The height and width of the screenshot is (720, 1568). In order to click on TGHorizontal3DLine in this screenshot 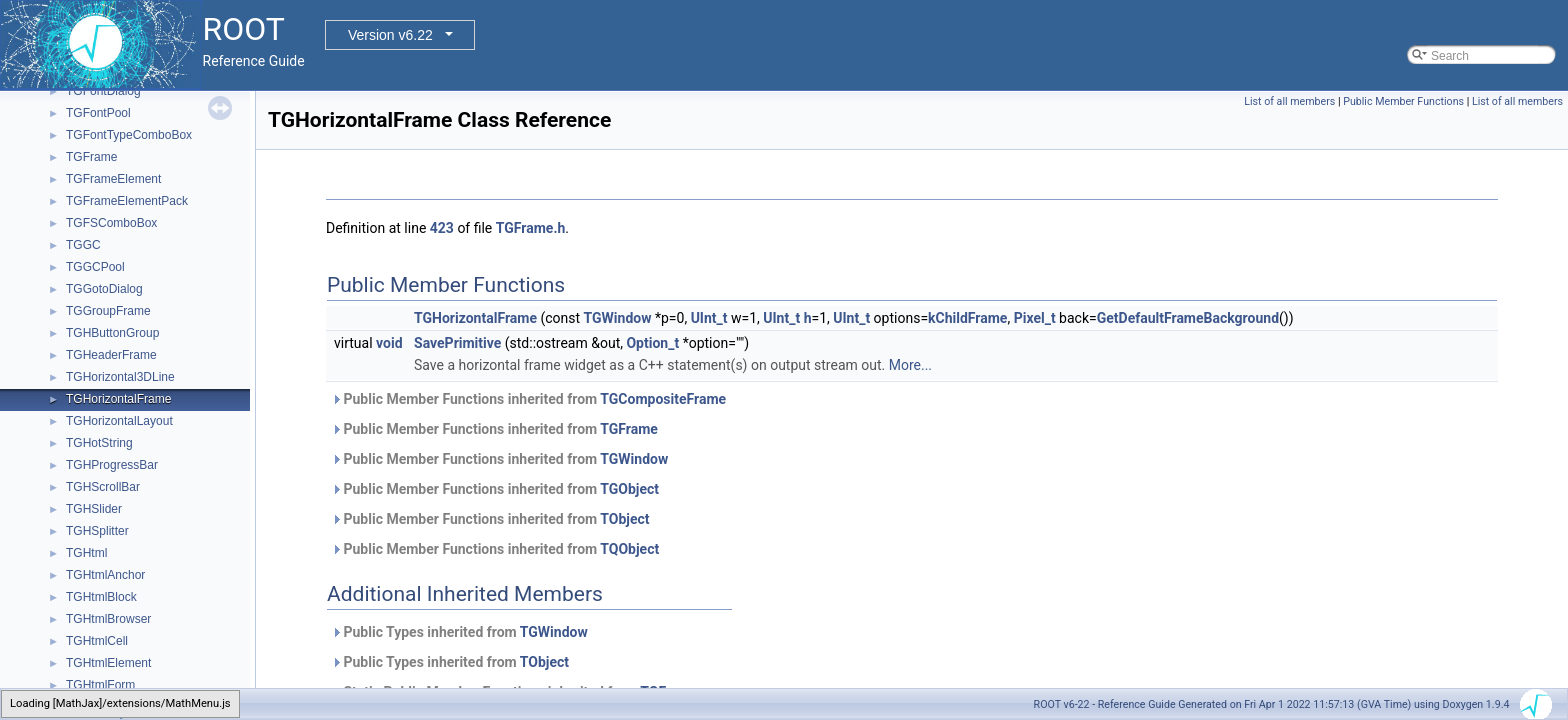, I will do `click(120, 377)`.